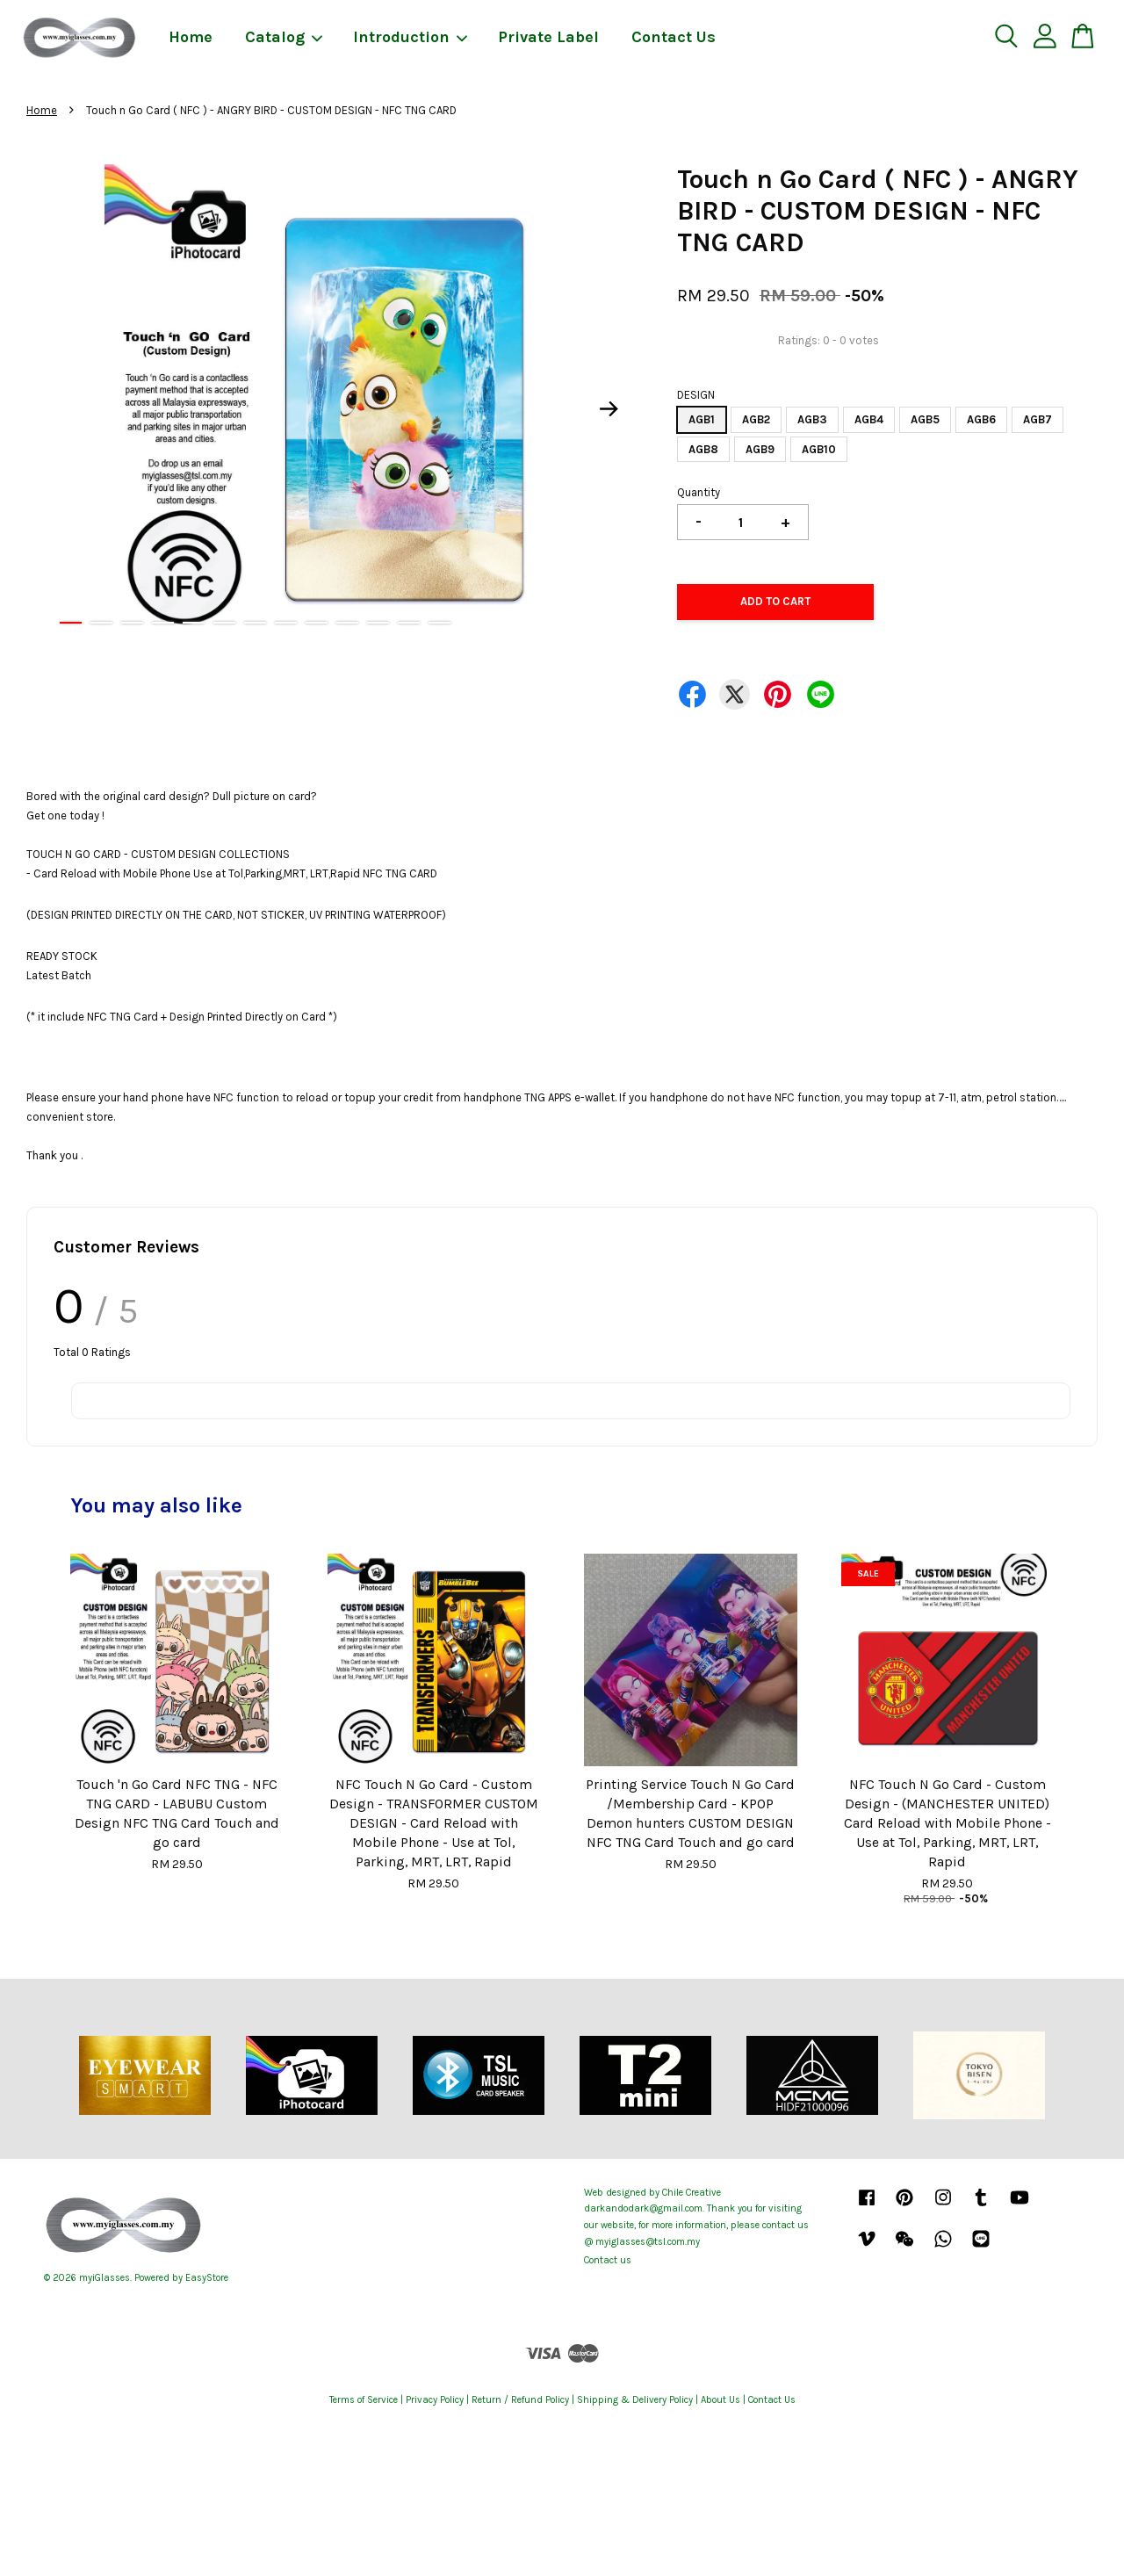 The width and height of the screenshot is (1124, 2576). Describe the element at coordinates (981, 419) in the screenshot. I see `AGB6` at that location.